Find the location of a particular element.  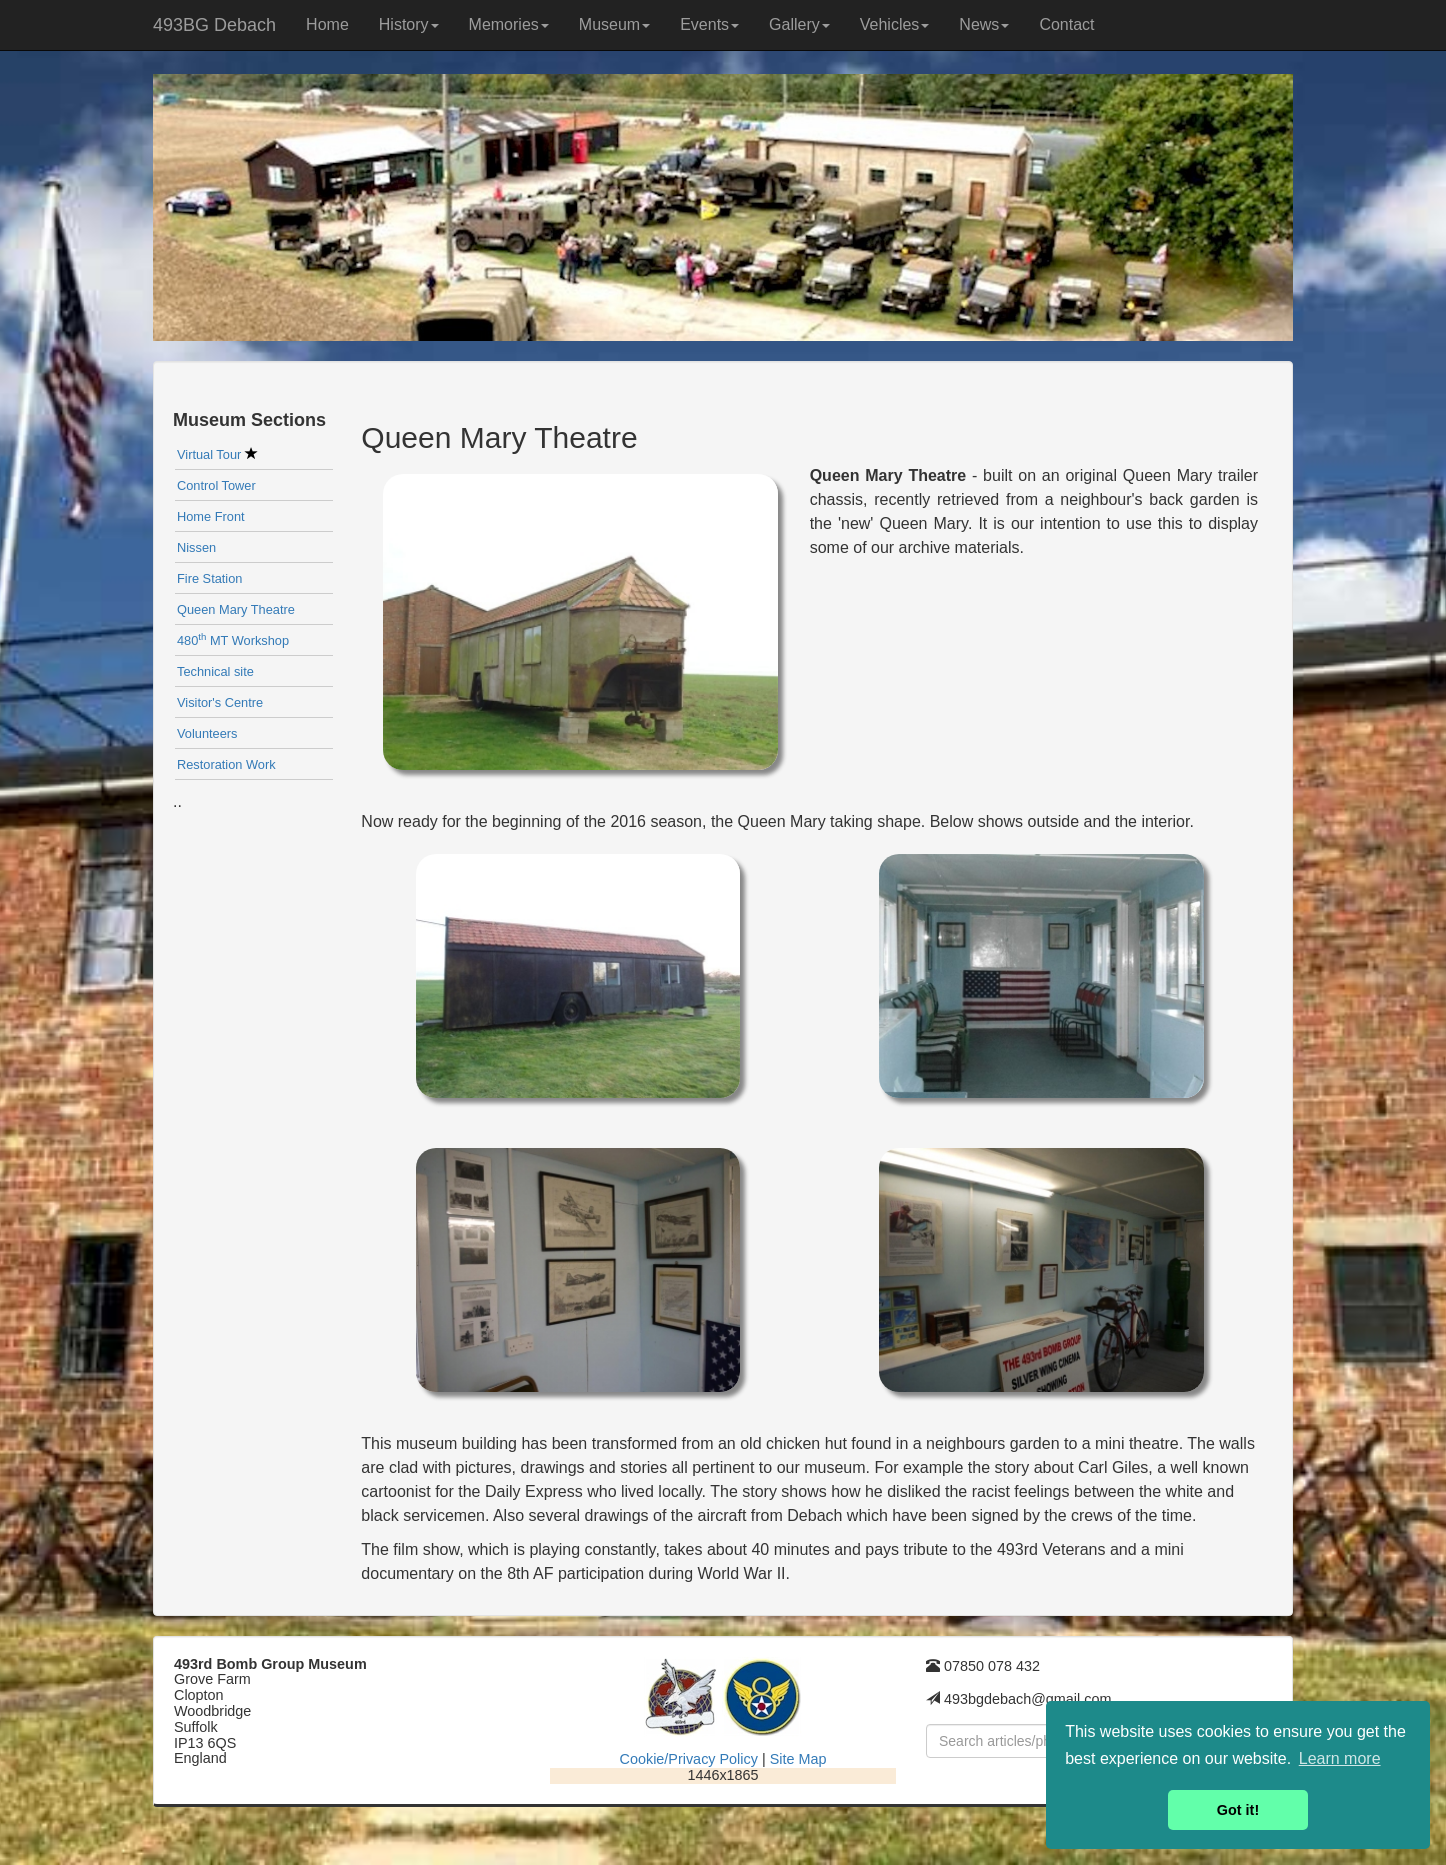

Visitor's Centre is located at coordinates (220, 702).